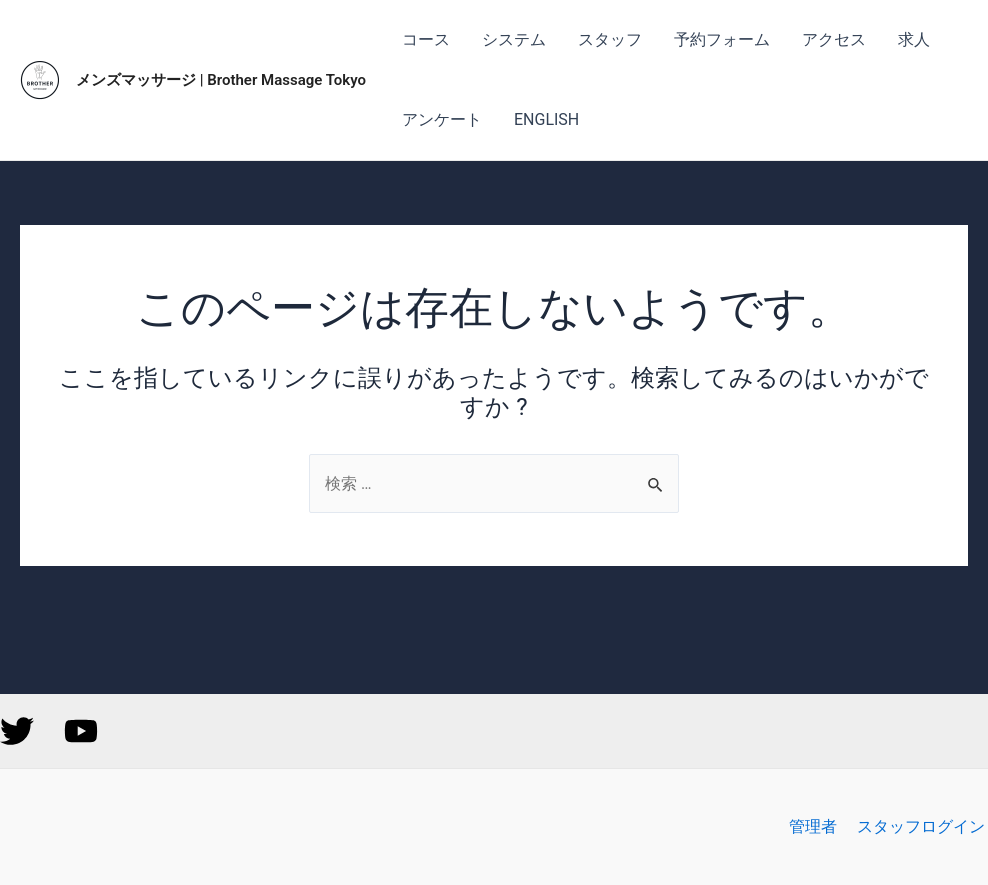  Describe the element at coordinates (17, 732) in the screenshot. I see `[Twitter]` at that location.